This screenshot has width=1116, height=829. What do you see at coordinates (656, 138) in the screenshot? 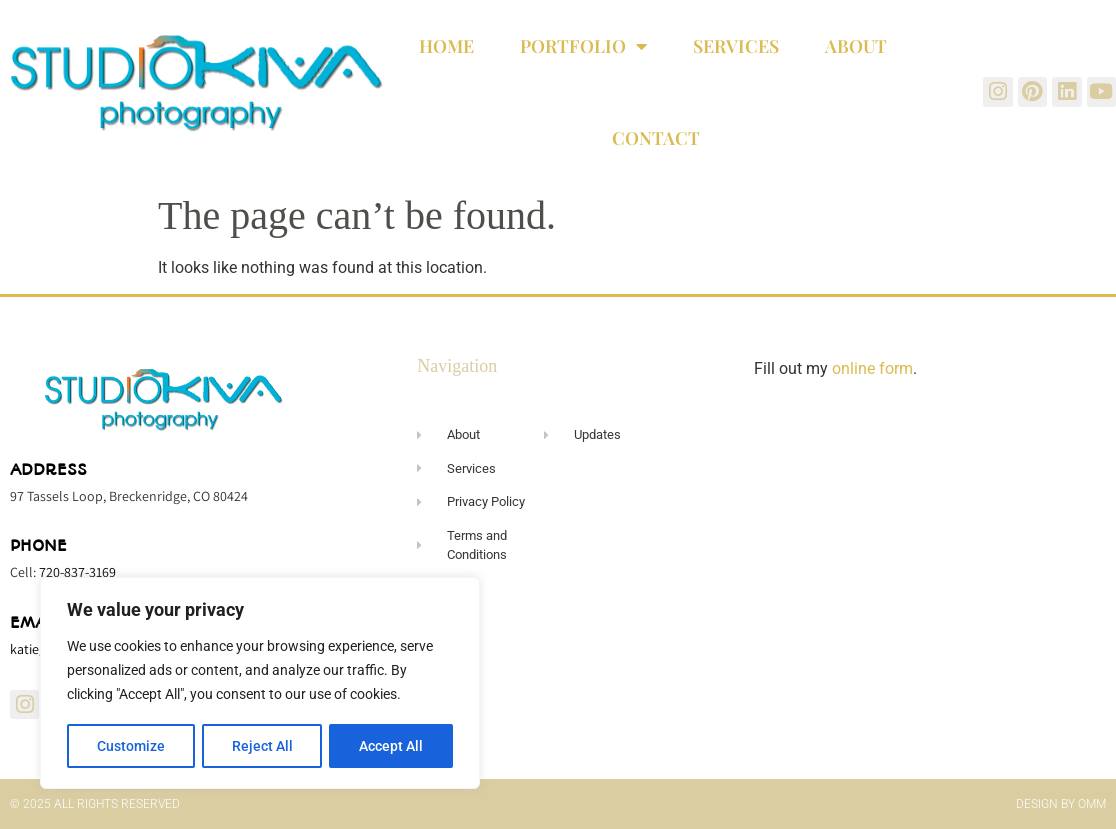
I see `Contact` at bounding box center [656, 138].